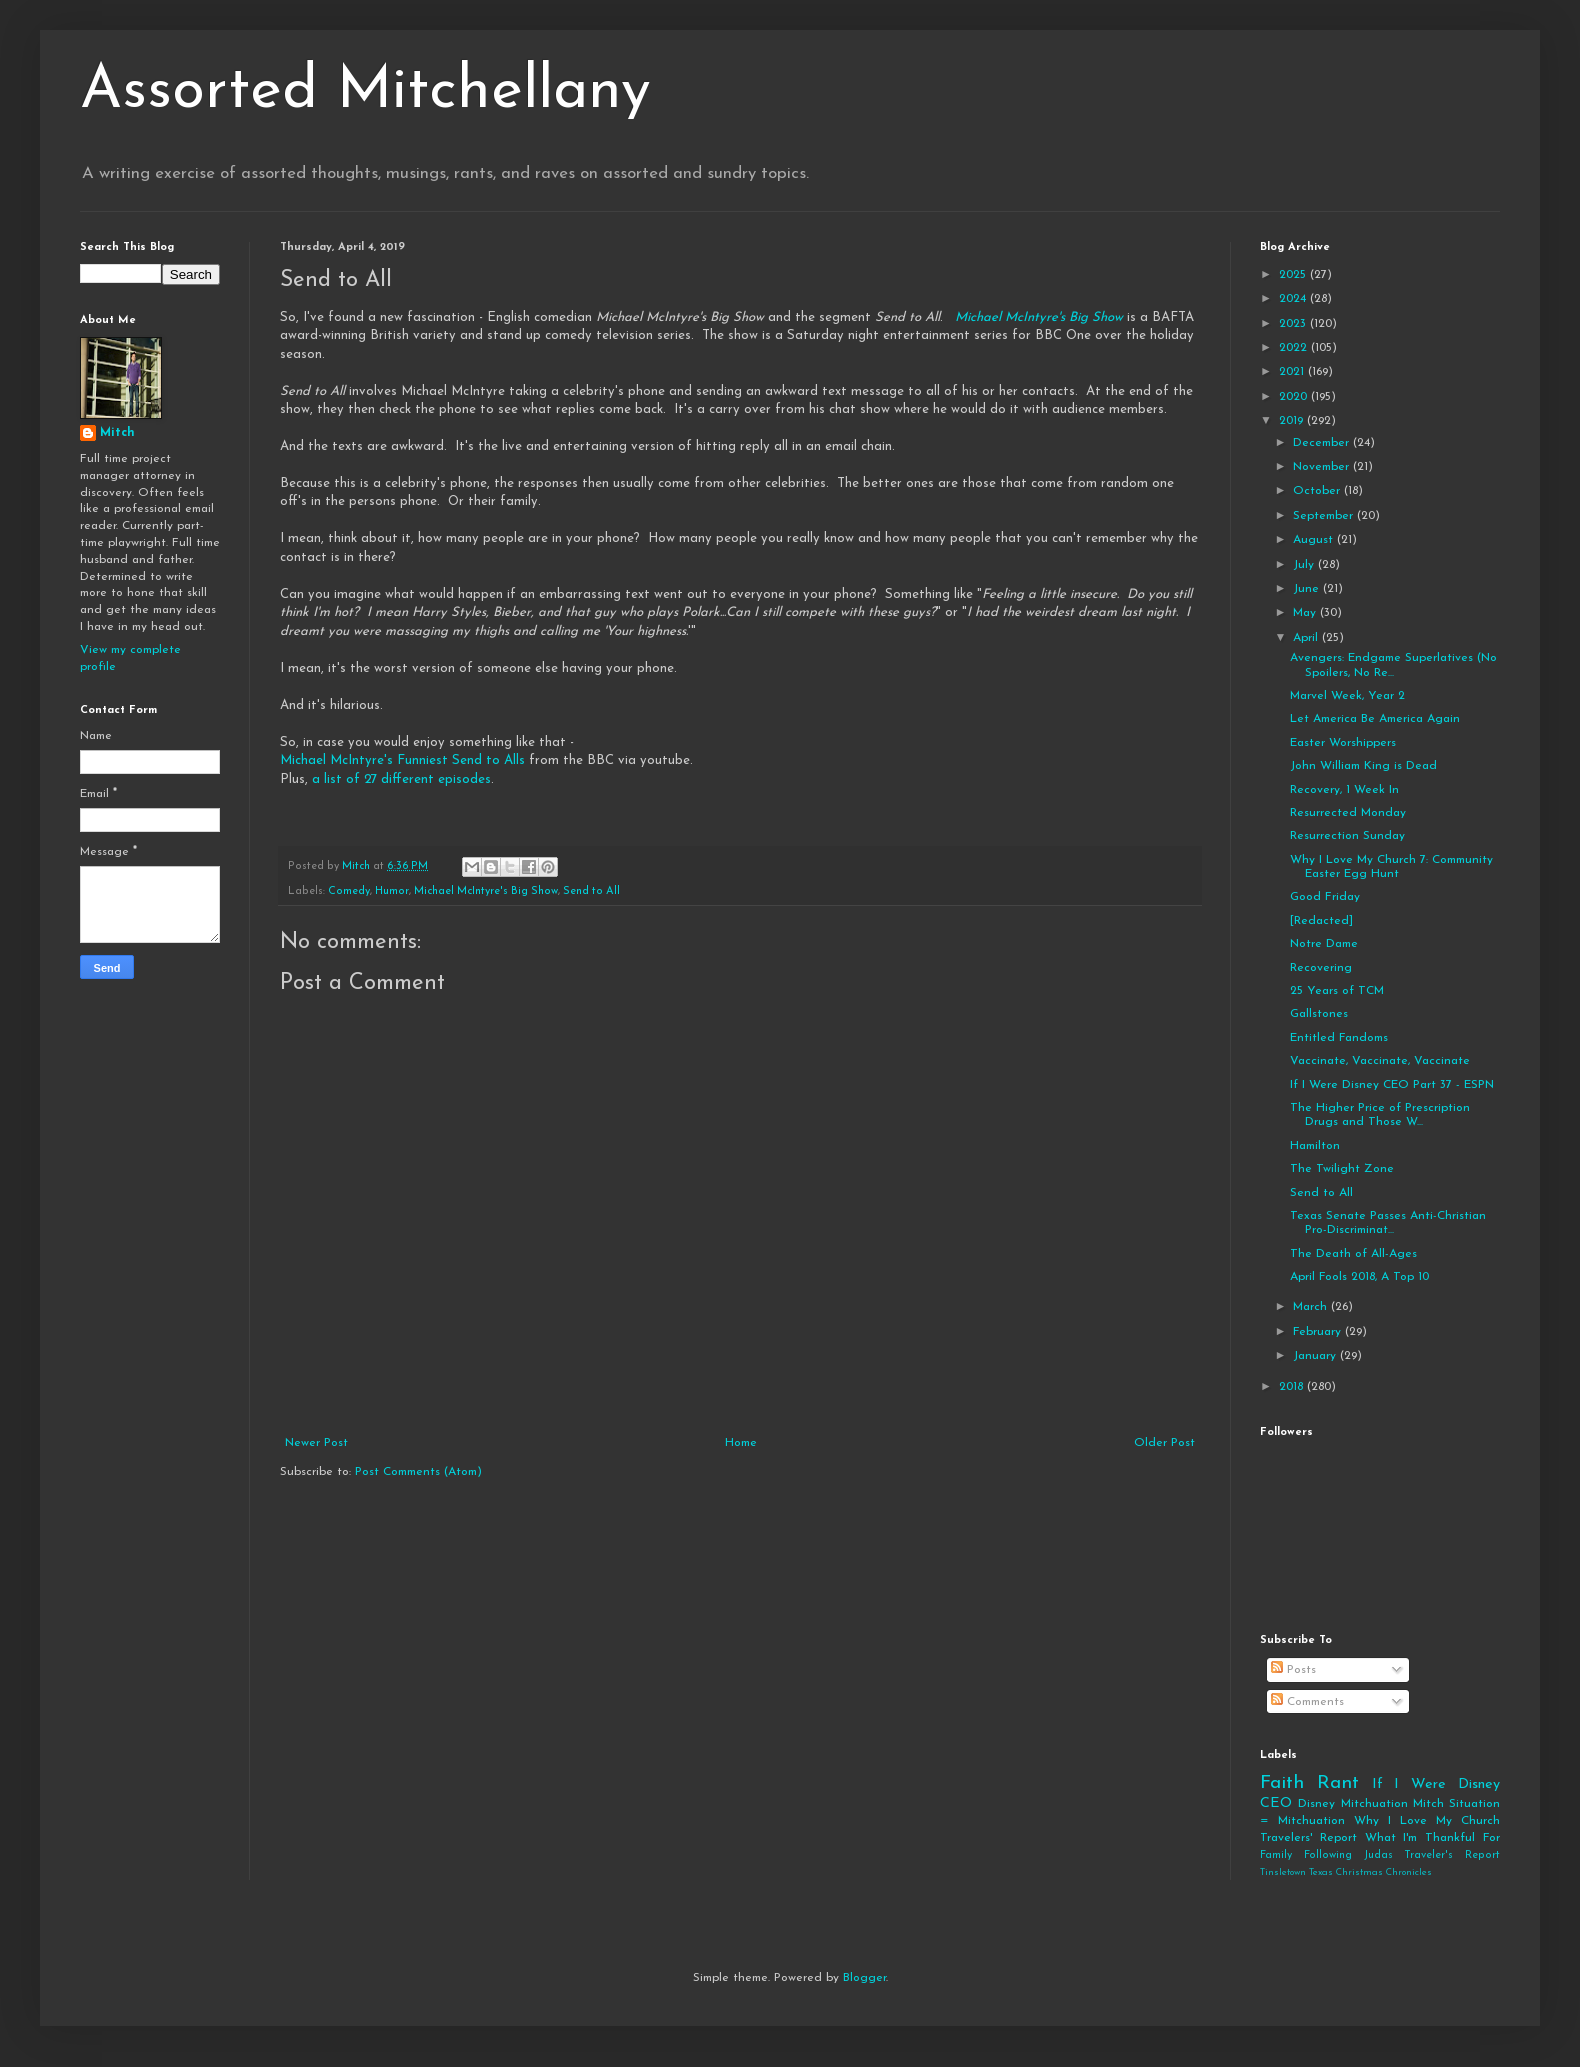 This screenshot has width=1580, height=2067. Describe the element at coordinates (1392, 1085) in the screenshot. I see `If I Were Disney CEO Part 37 - ESPN` at that location.